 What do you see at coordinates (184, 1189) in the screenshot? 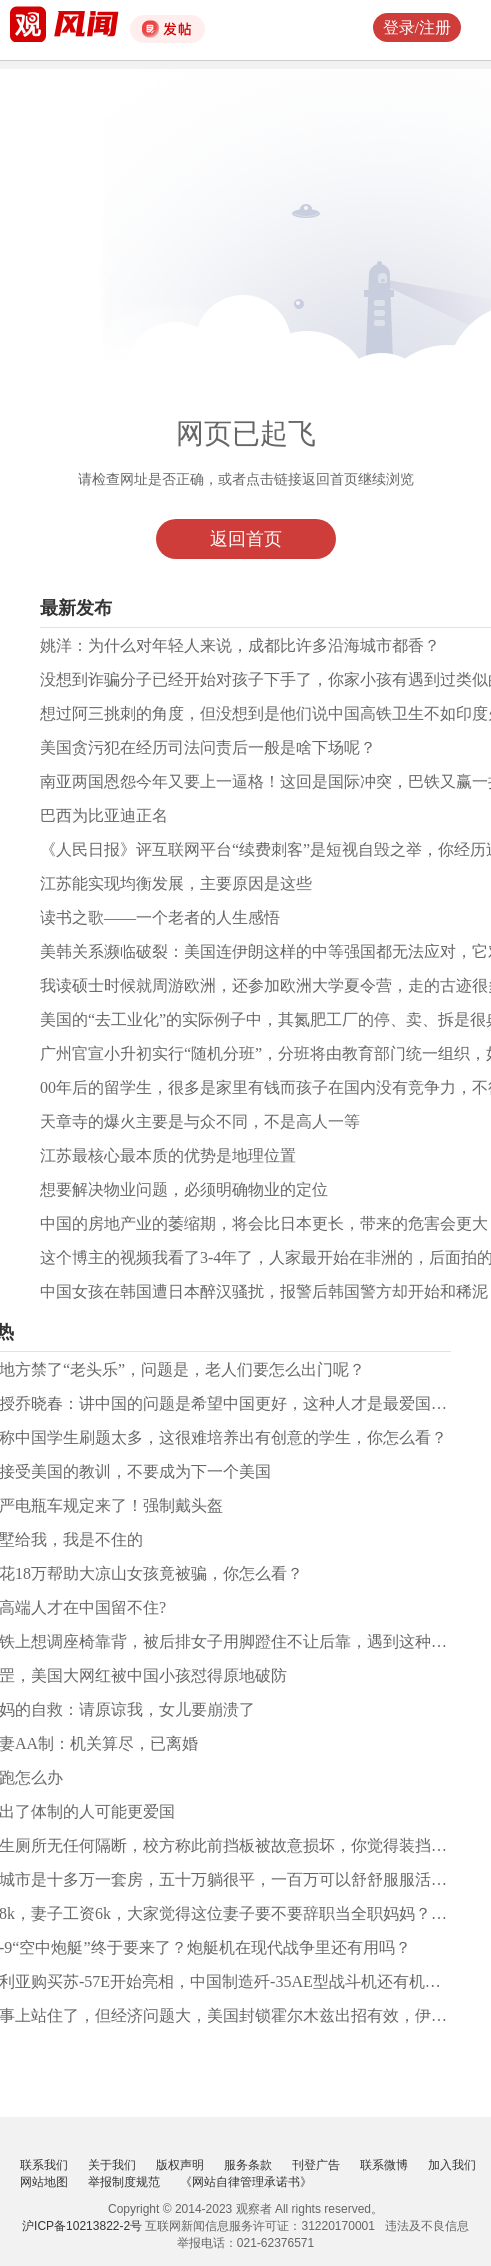
I see `想要解决物业问题，必须明确物业的定位` at bounding box center [184, 1189].